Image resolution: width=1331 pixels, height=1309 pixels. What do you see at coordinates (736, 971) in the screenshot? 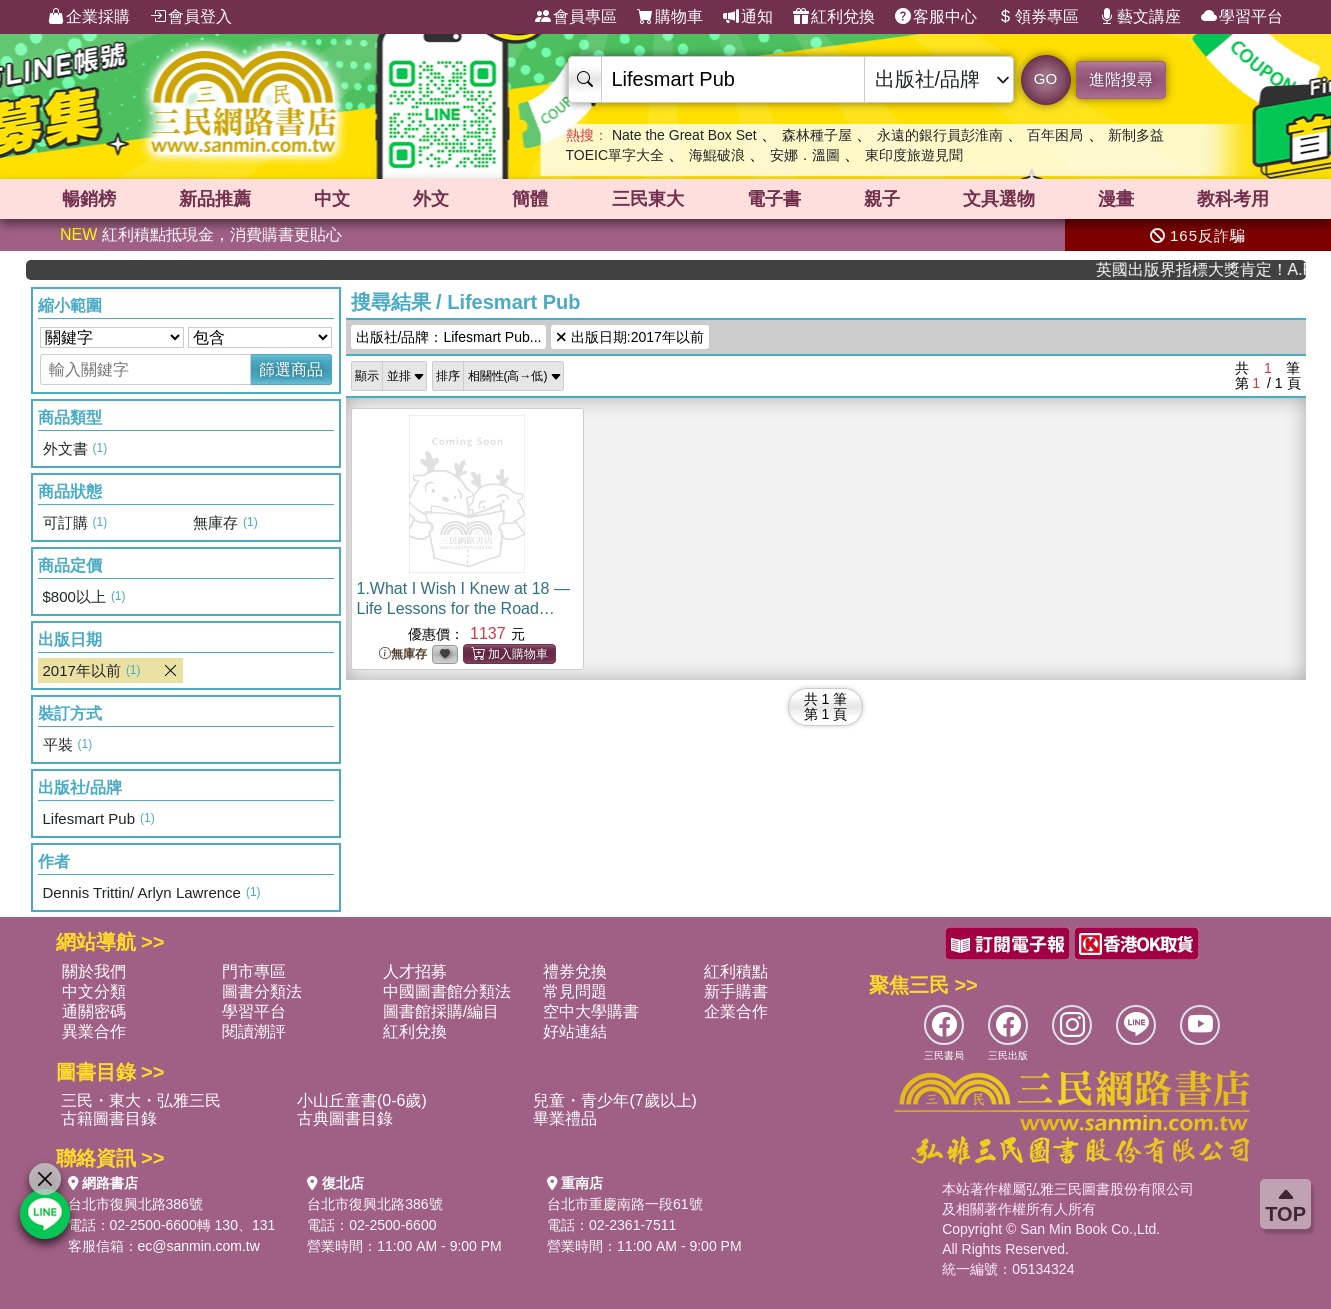
I see `紅利積點` at bounding box center [736, 971].